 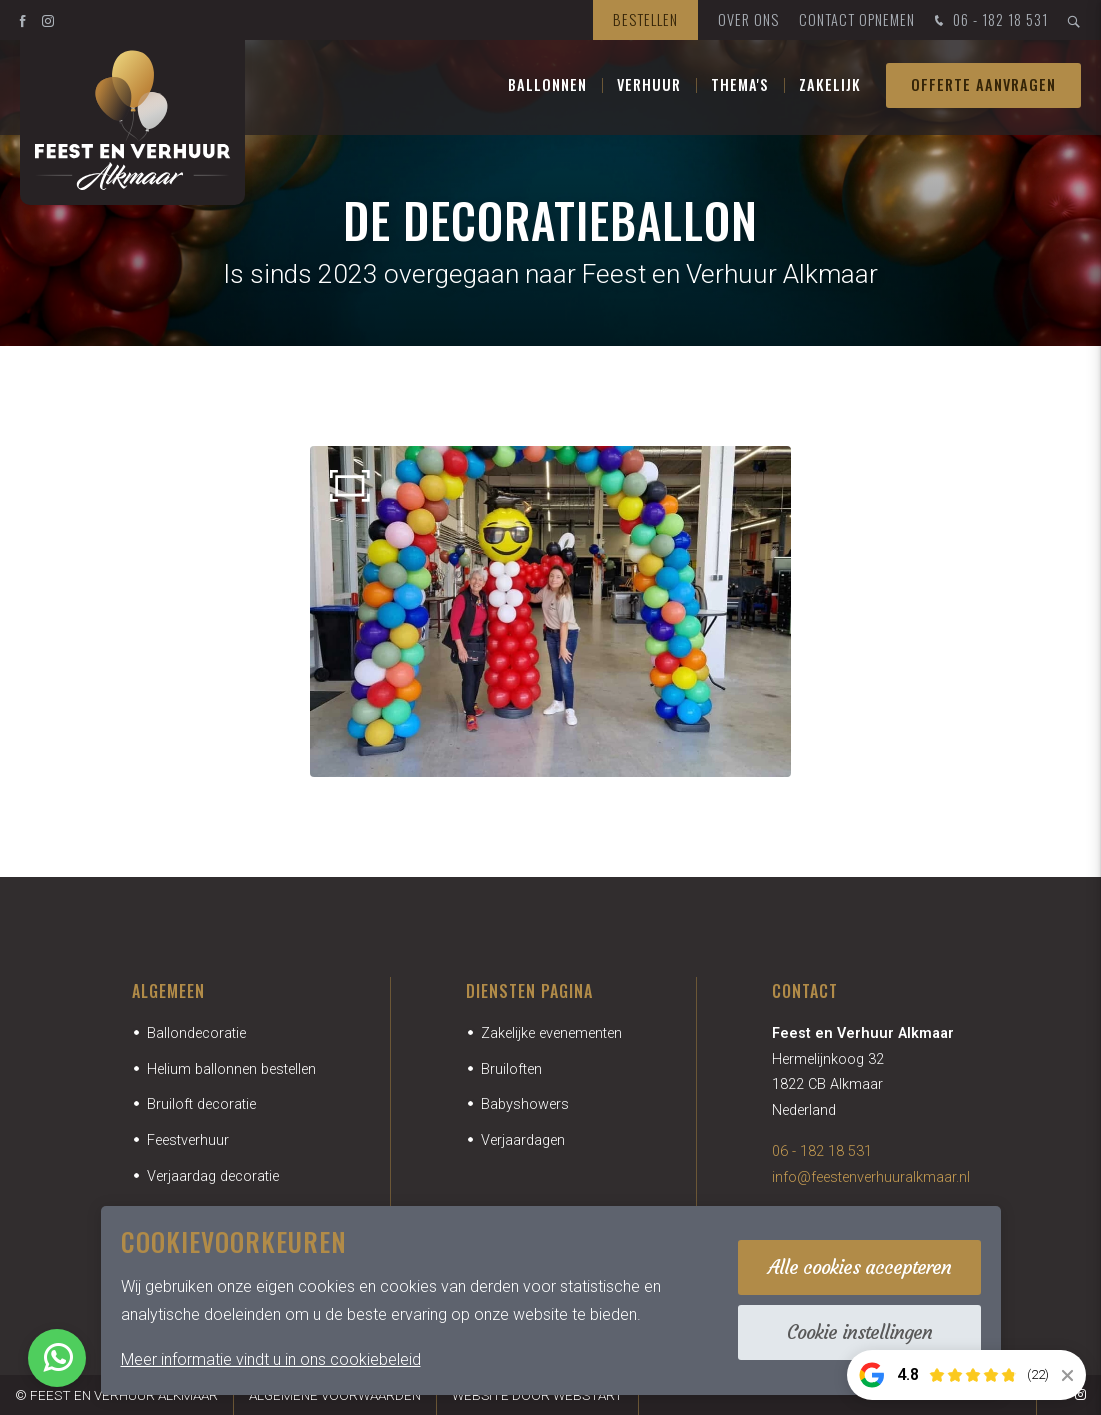 I want to click on Meer informatie vindt u in ons cookiebeleid, so click(x=271, y=1359).